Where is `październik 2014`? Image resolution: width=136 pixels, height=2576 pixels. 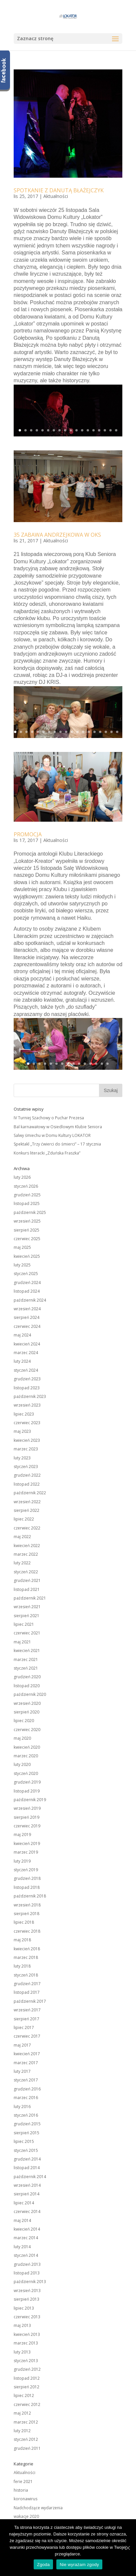
październik 2014 is located at coordinates (30, 2176).